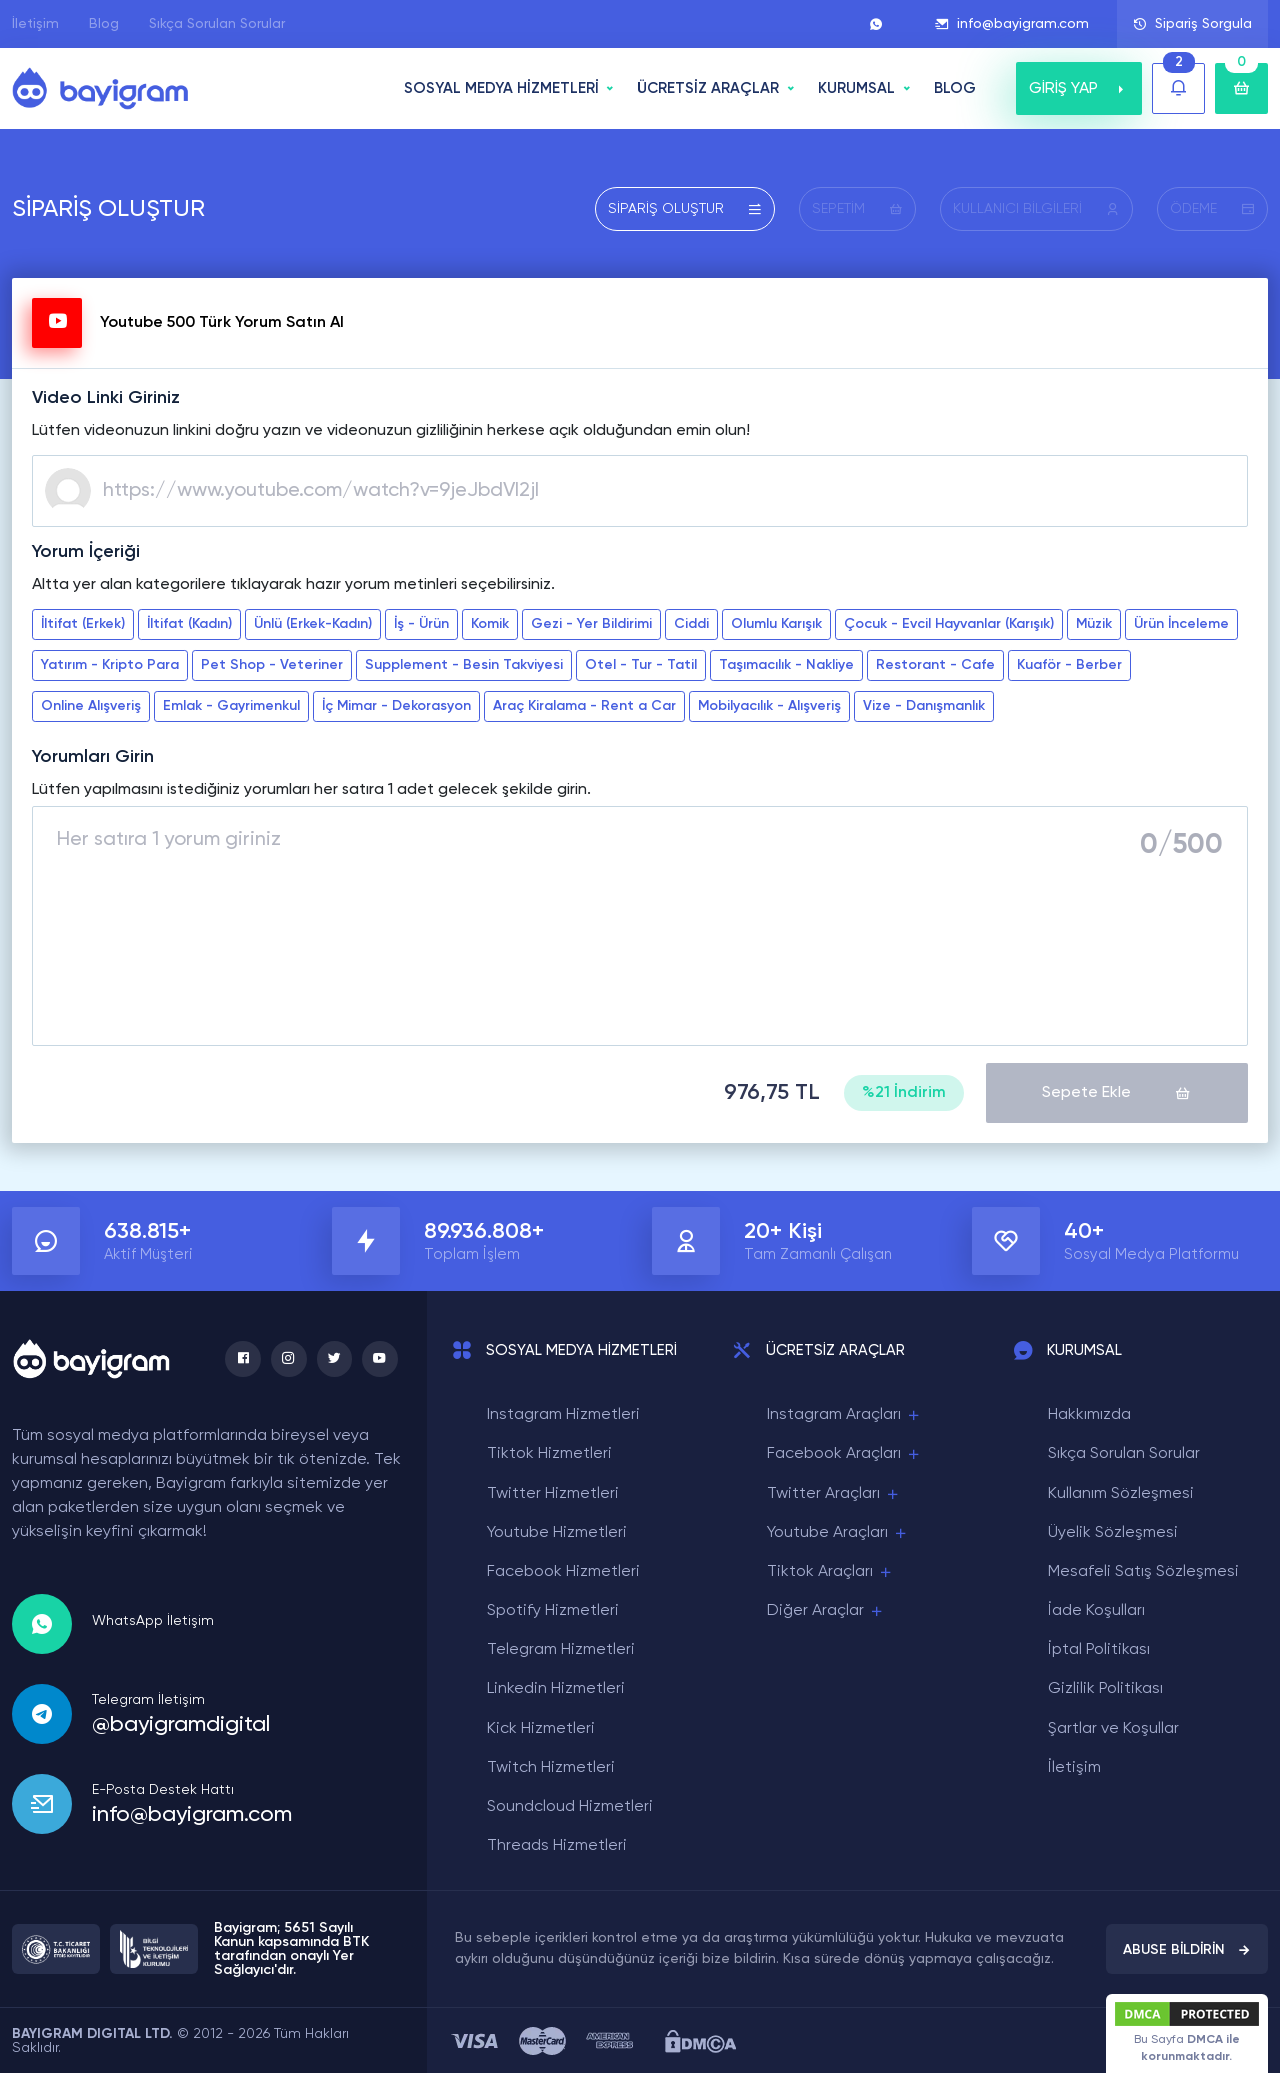 This screenshot has width=1280, height=2073. Describe the element at coordinates (1012, 24) in the screenshot. I see `info@bayigram.com` at that location.